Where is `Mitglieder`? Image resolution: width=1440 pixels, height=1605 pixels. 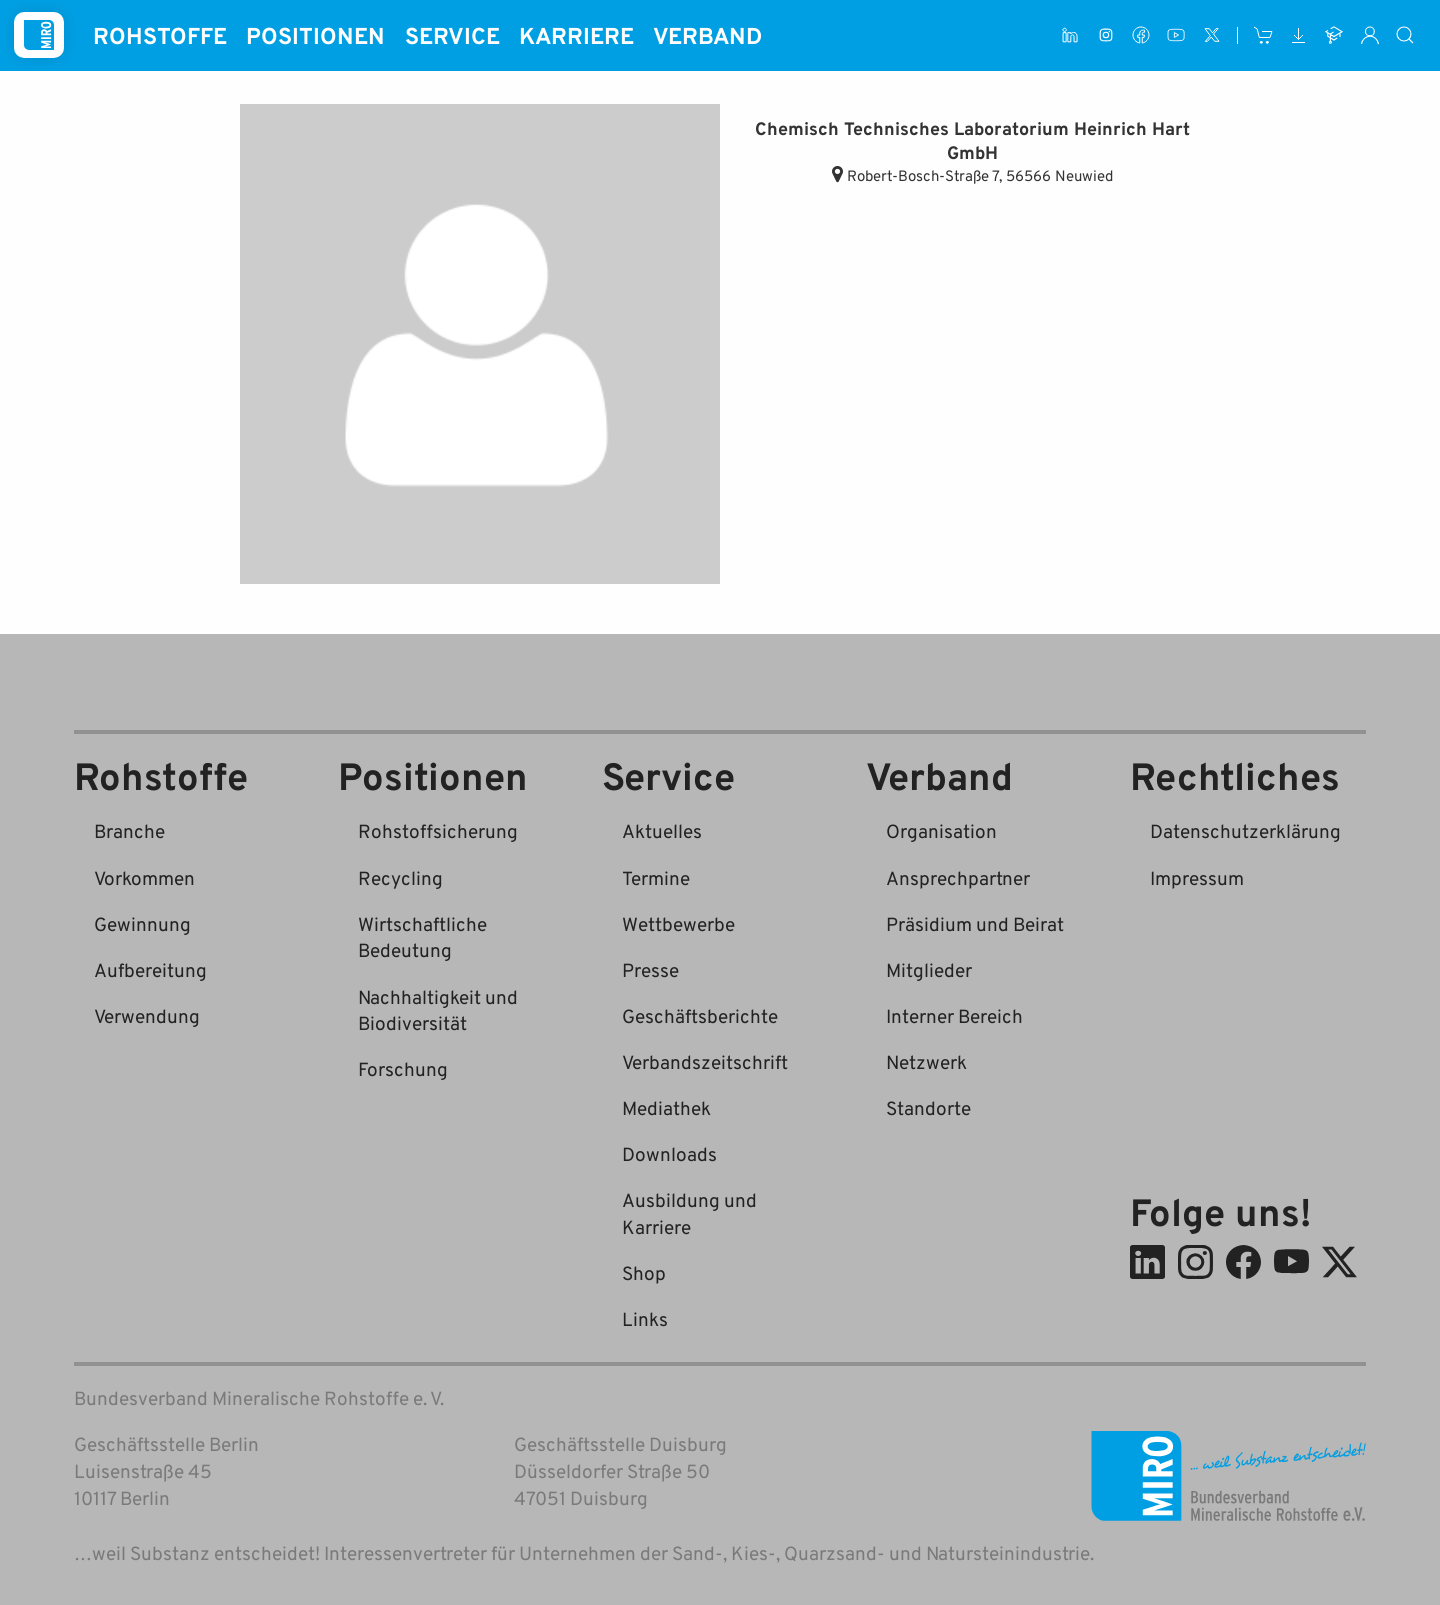 Mitglieder is located at coordinates (929, 969).